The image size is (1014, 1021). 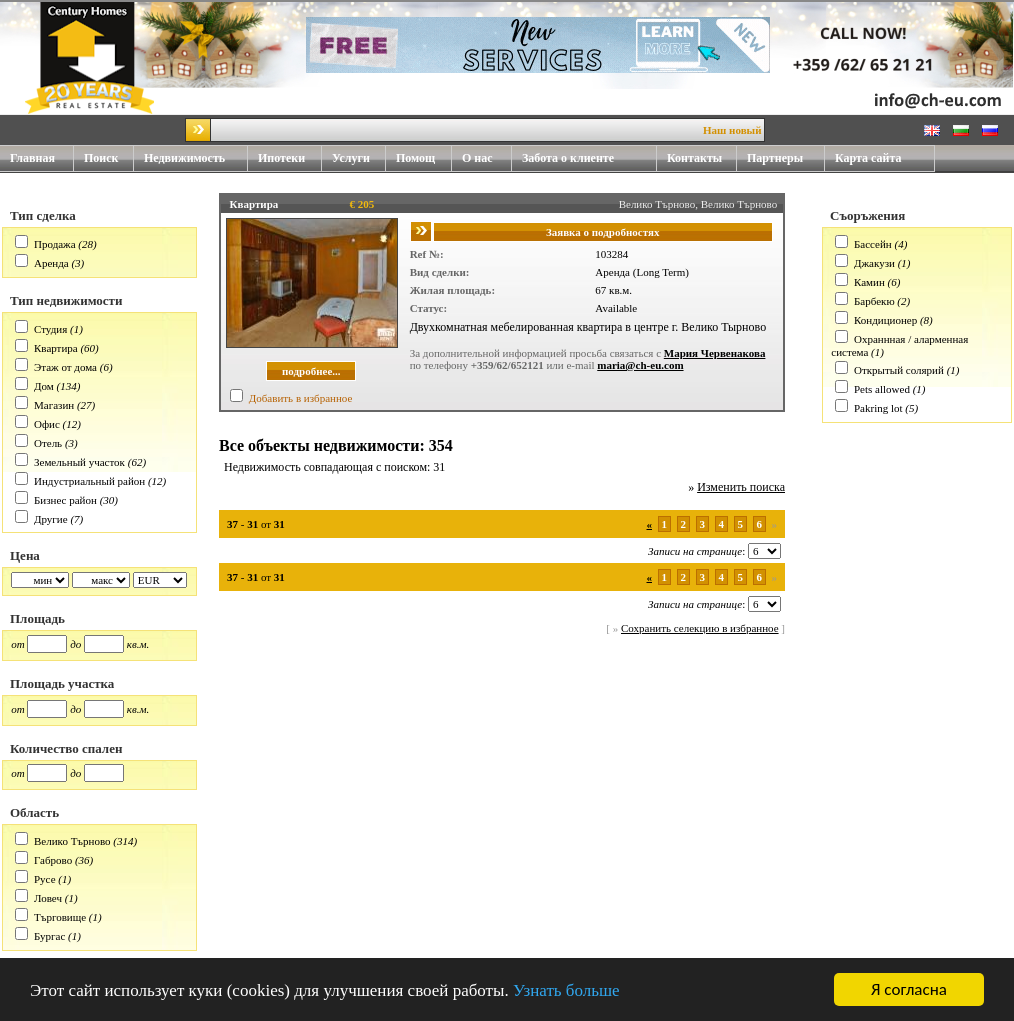 I want to click on Вид сделки:, so click(x=440, y=272).